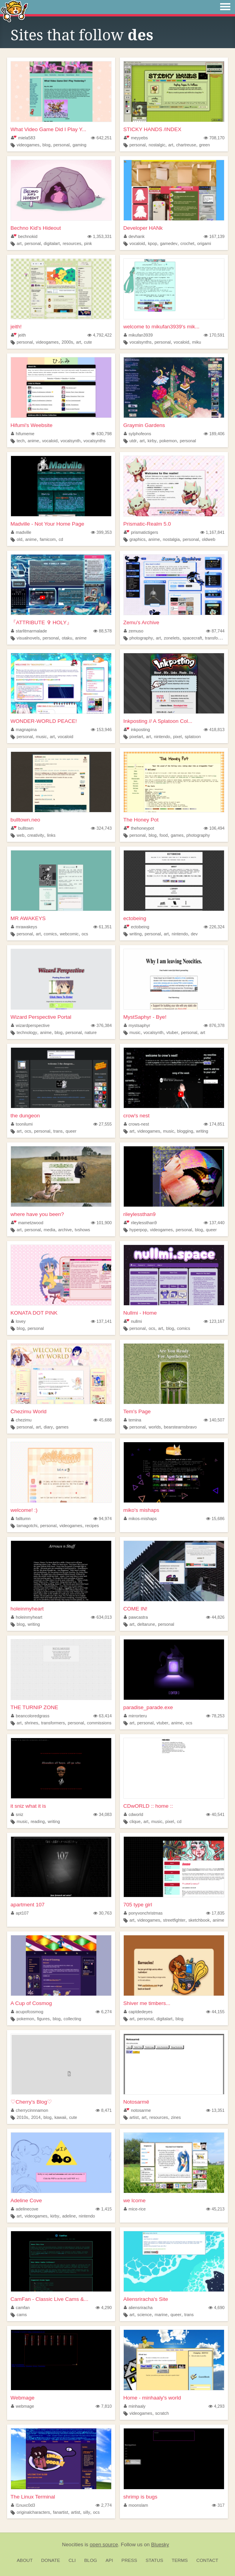 The image size is (235, 2576). What do you see at coordinates (17, 1814) in the screenshot?
I see `sniz` at bounding box center [17, 1814].